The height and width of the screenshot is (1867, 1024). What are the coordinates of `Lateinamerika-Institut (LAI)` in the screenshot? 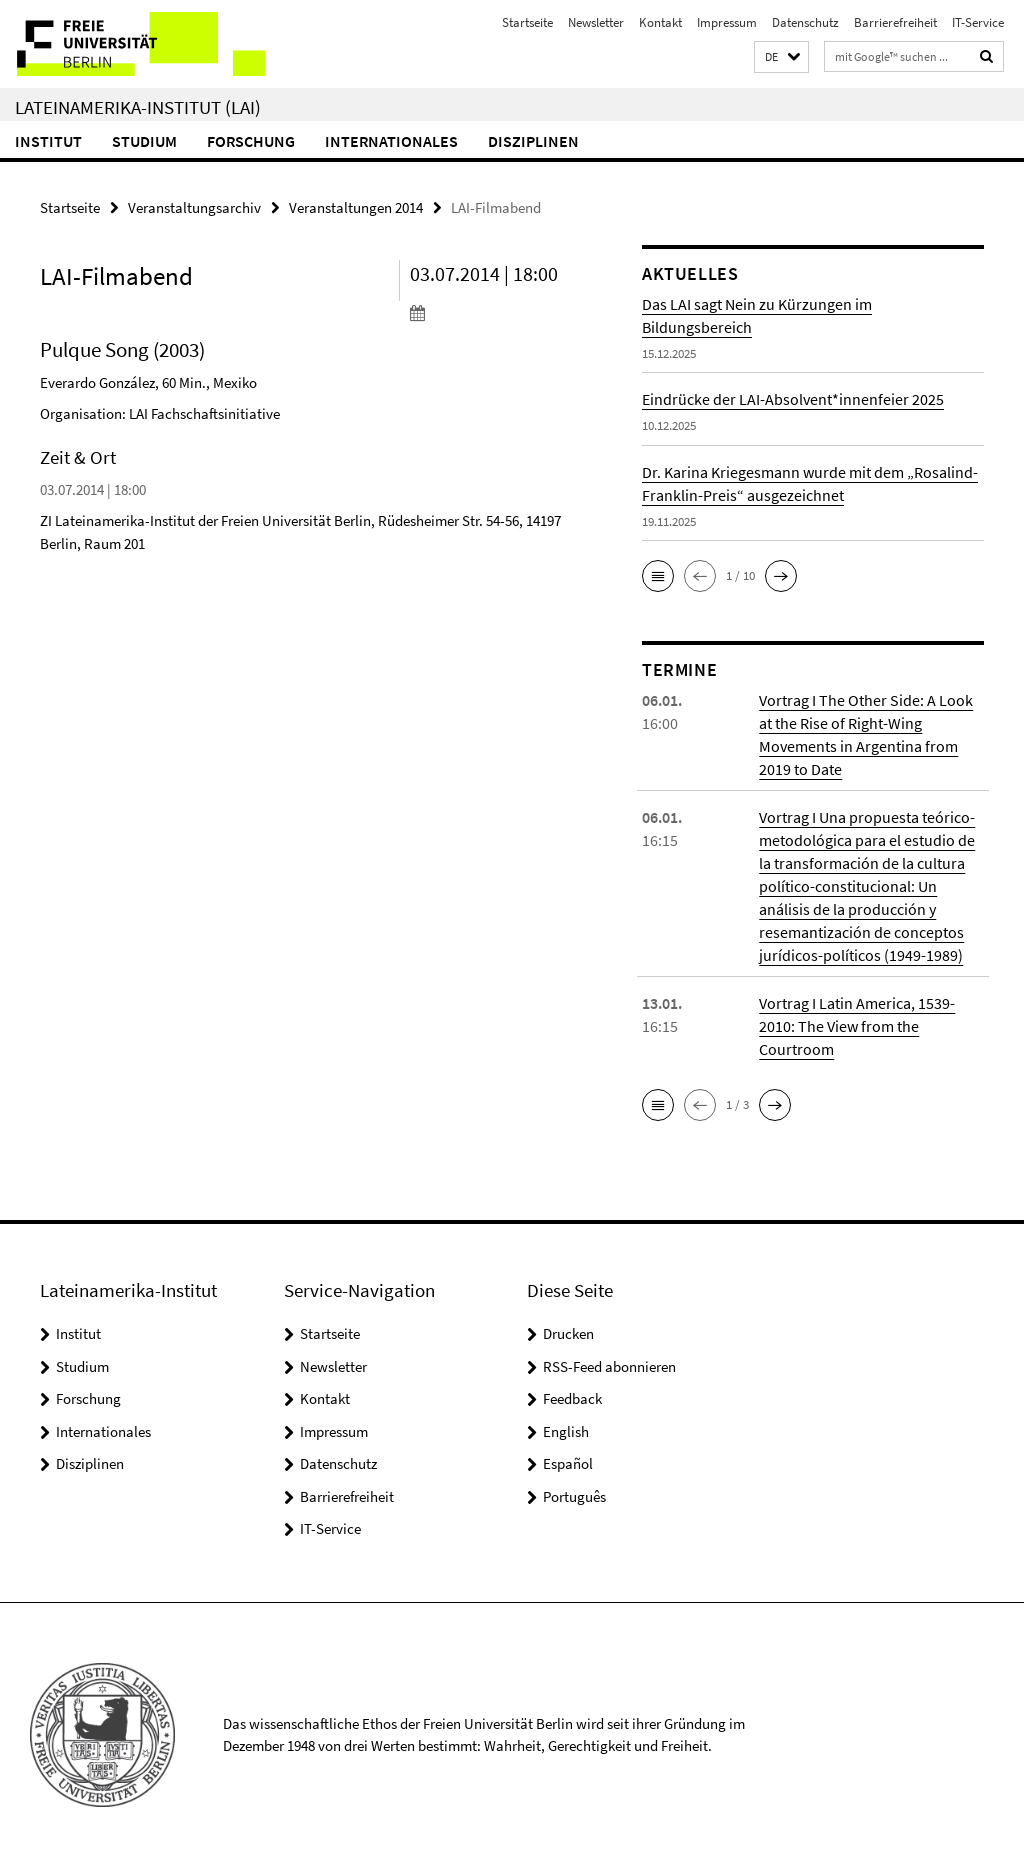 It's located at (138, 107).